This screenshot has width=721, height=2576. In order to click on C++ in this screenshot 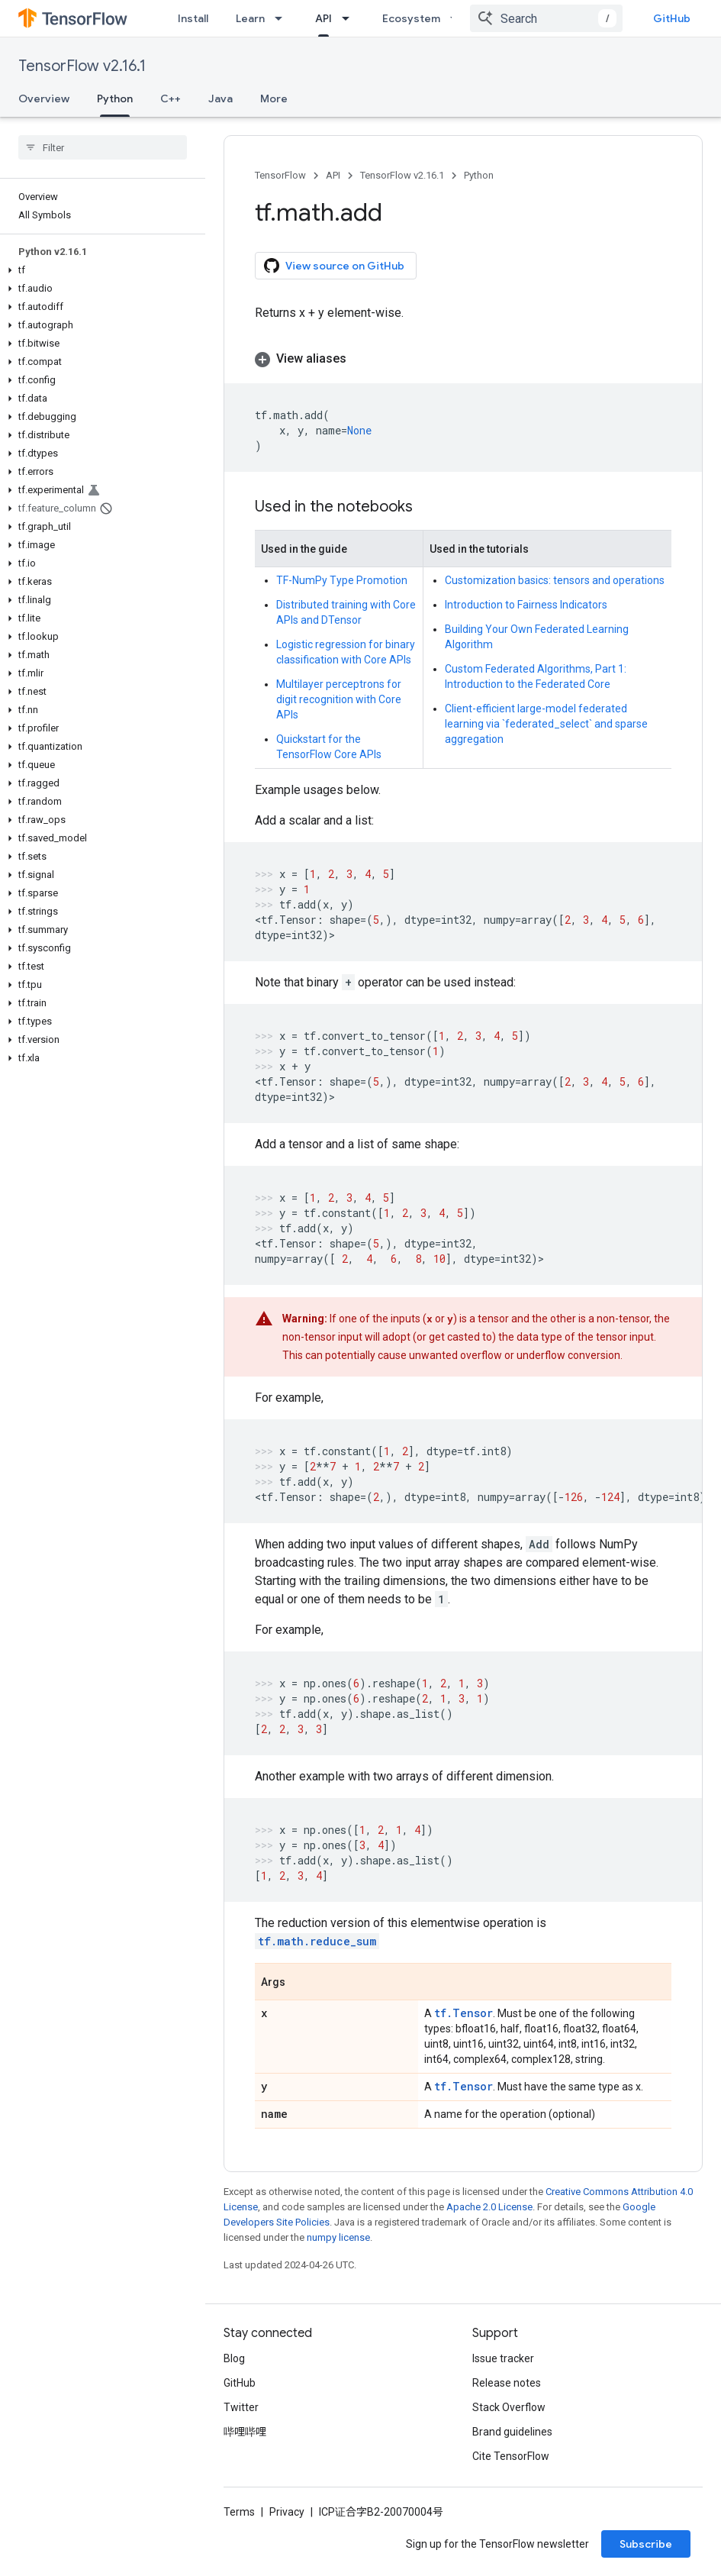, I will do `click(170, 98)`.